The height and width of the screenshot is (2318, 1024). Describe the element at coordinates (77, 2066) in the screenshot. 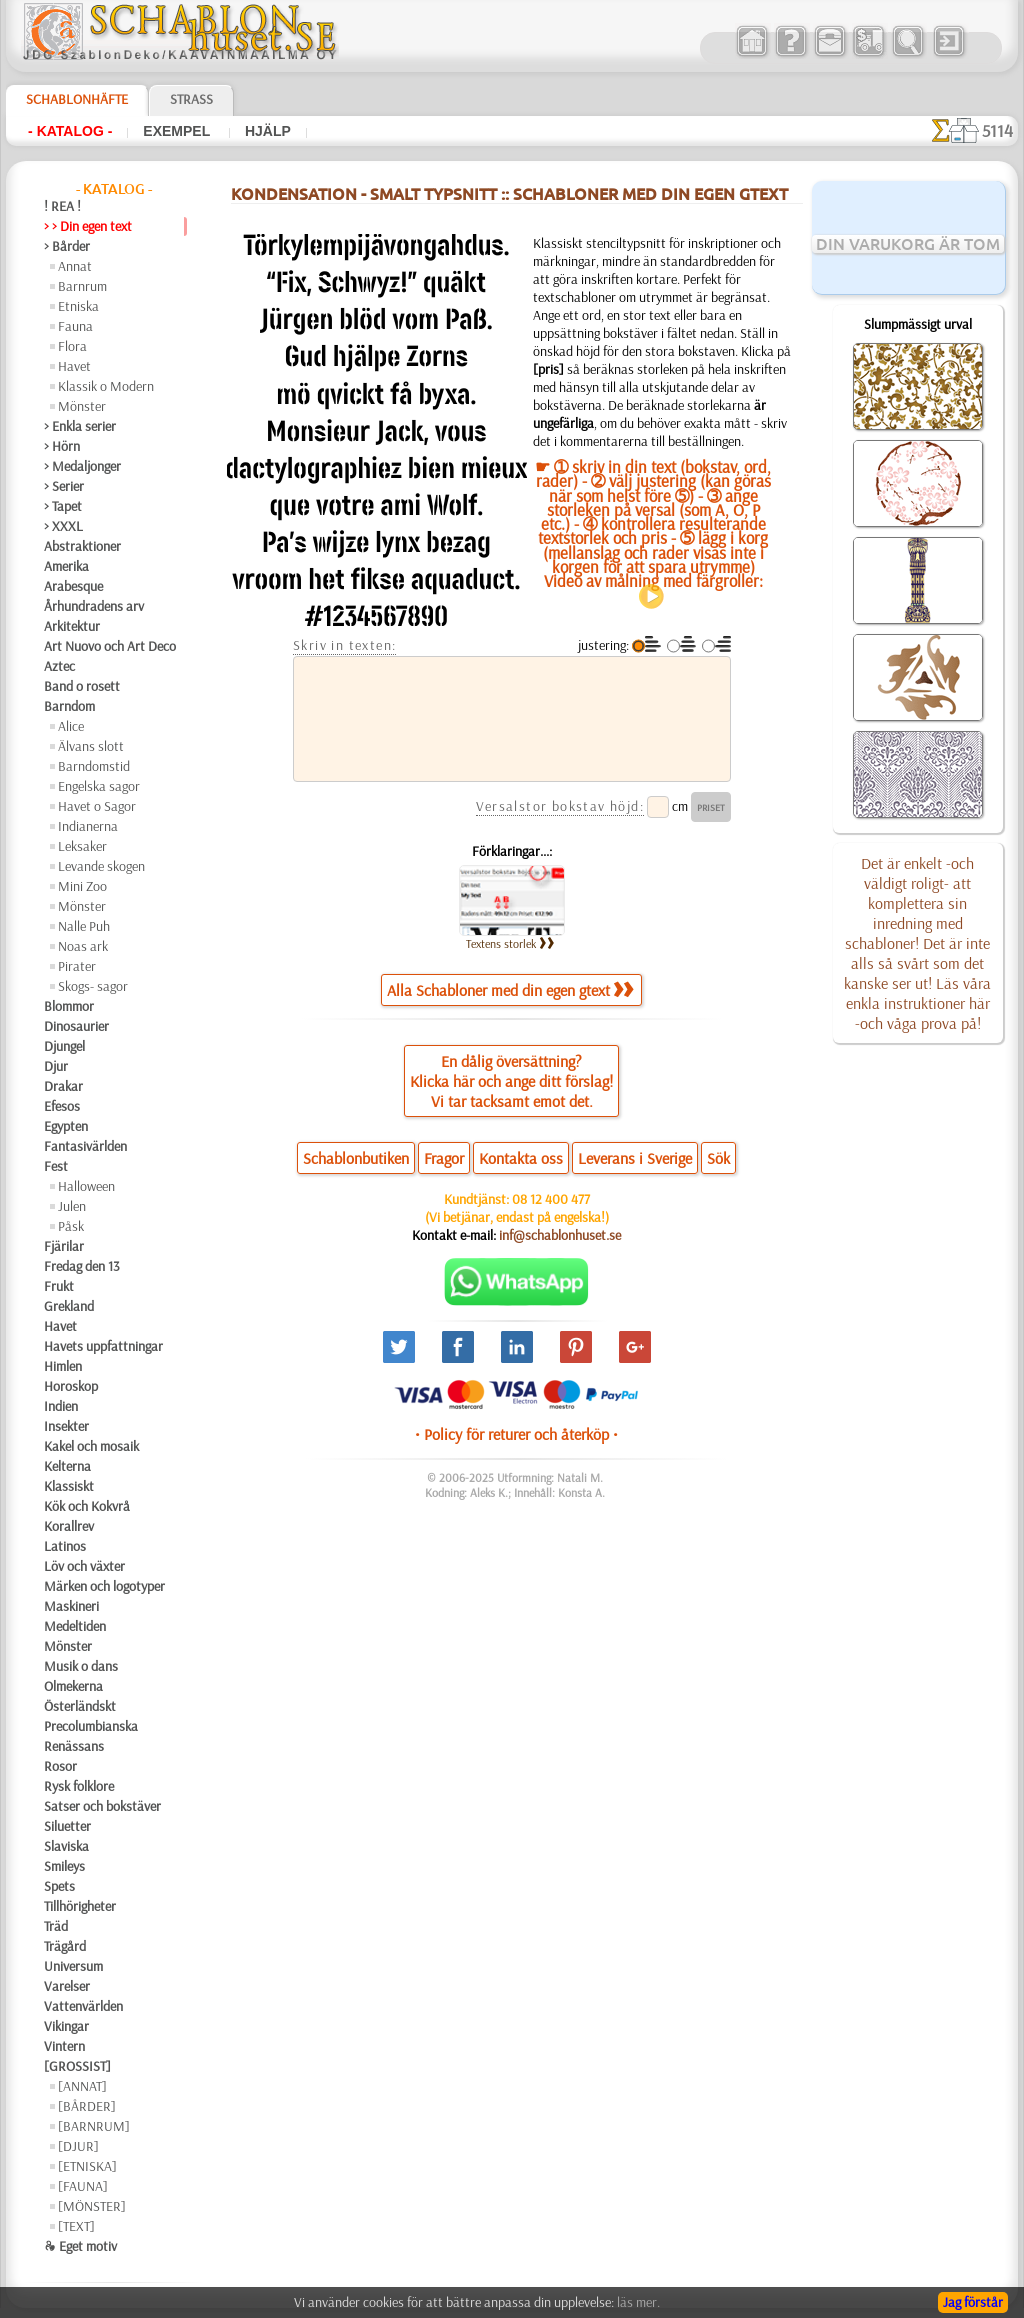

I see `[GROSSIST]` at that location.